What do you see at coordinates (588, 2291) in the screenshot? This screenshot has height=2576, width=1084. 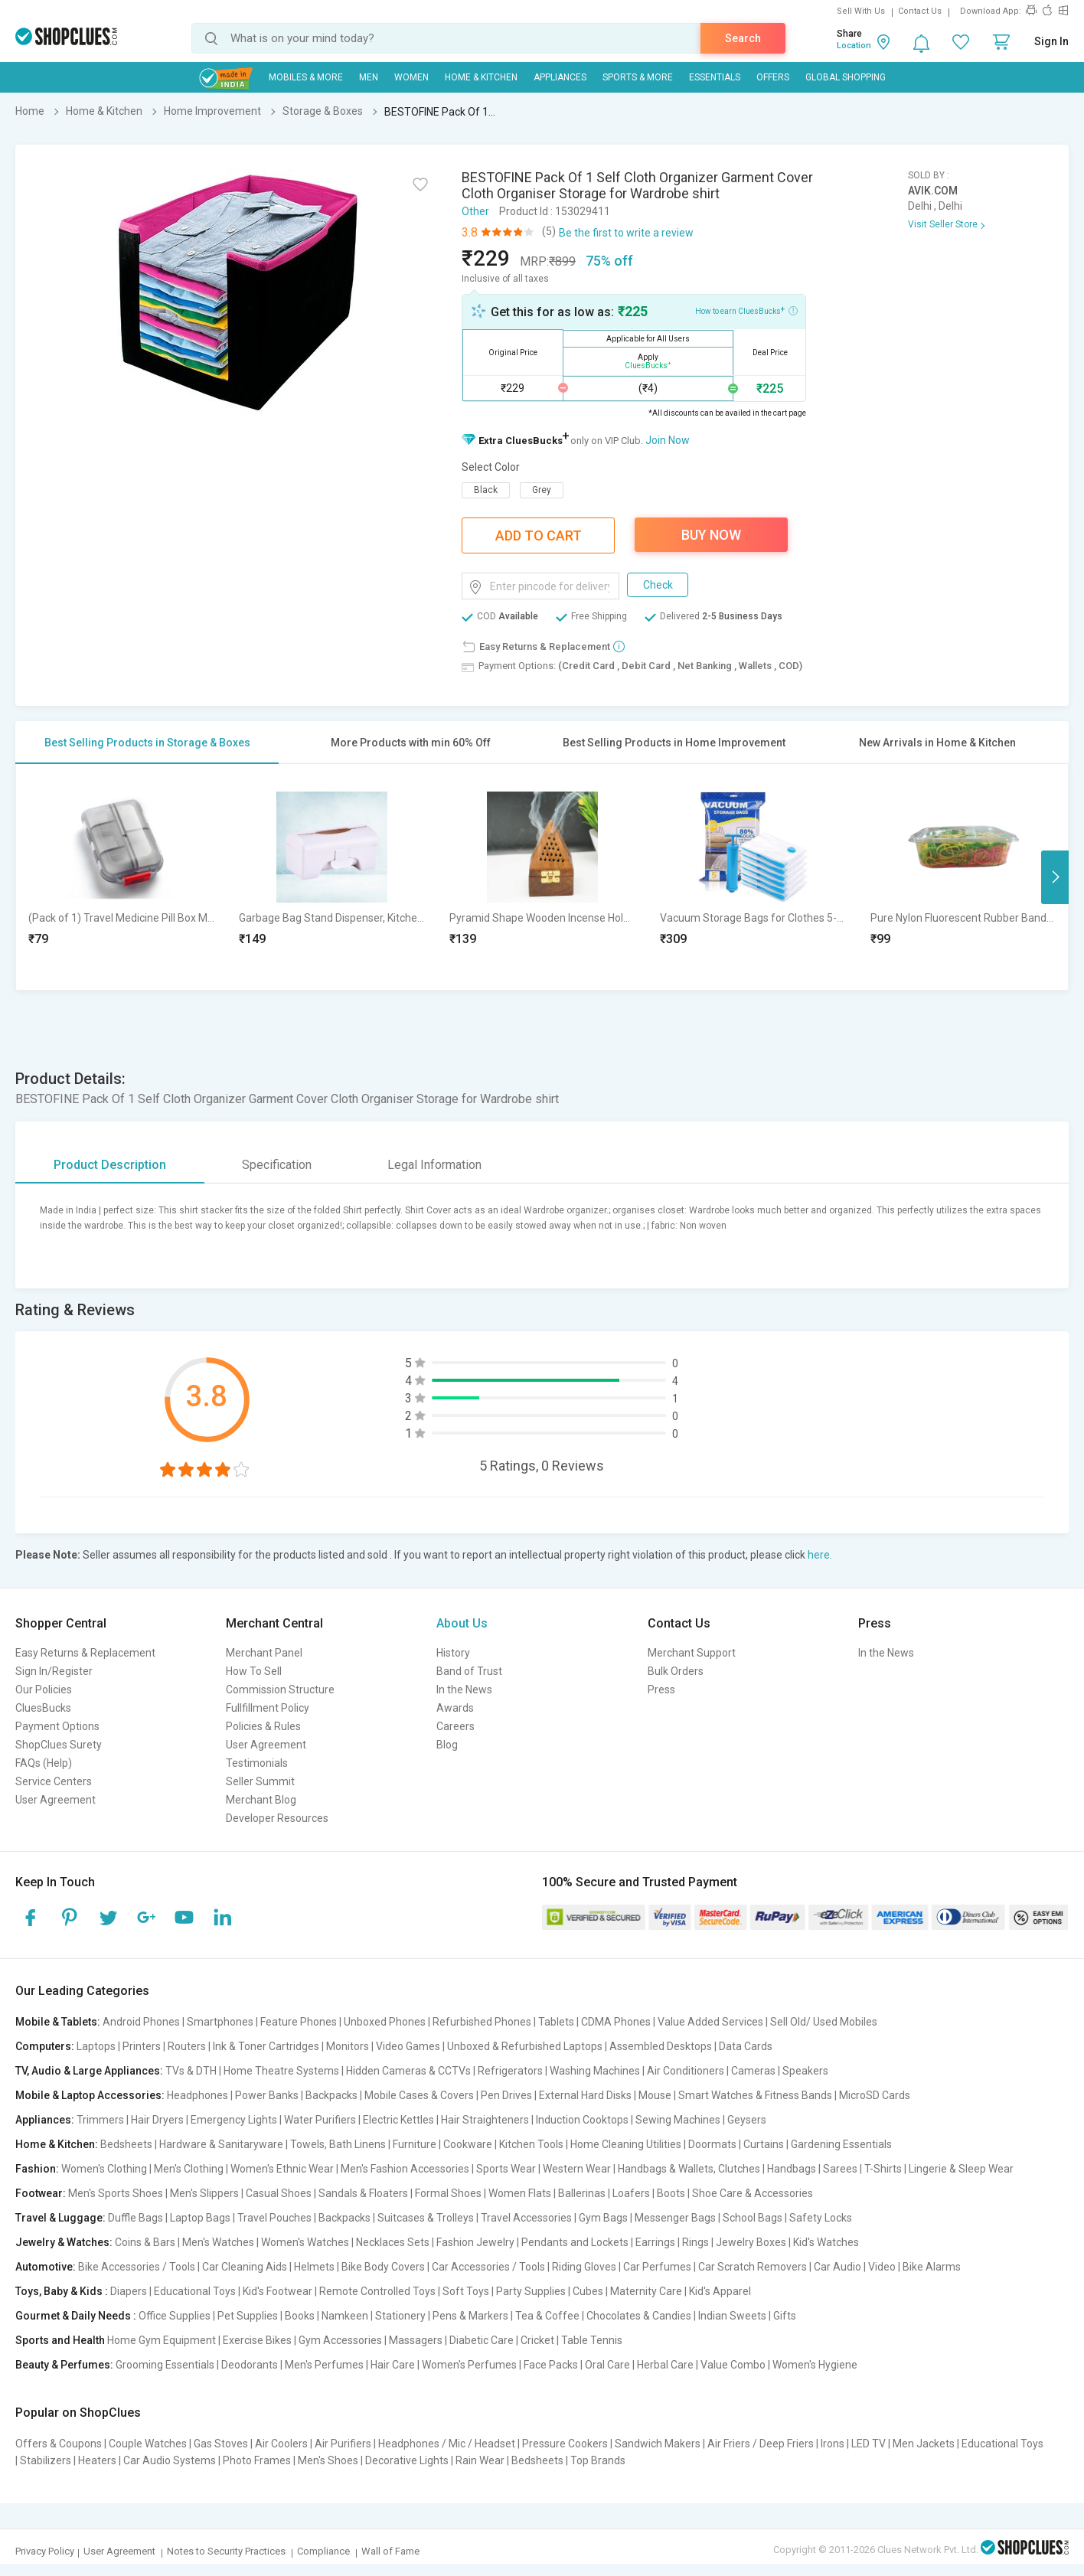 I see `Cubes` at bounding box center [588, 2291].